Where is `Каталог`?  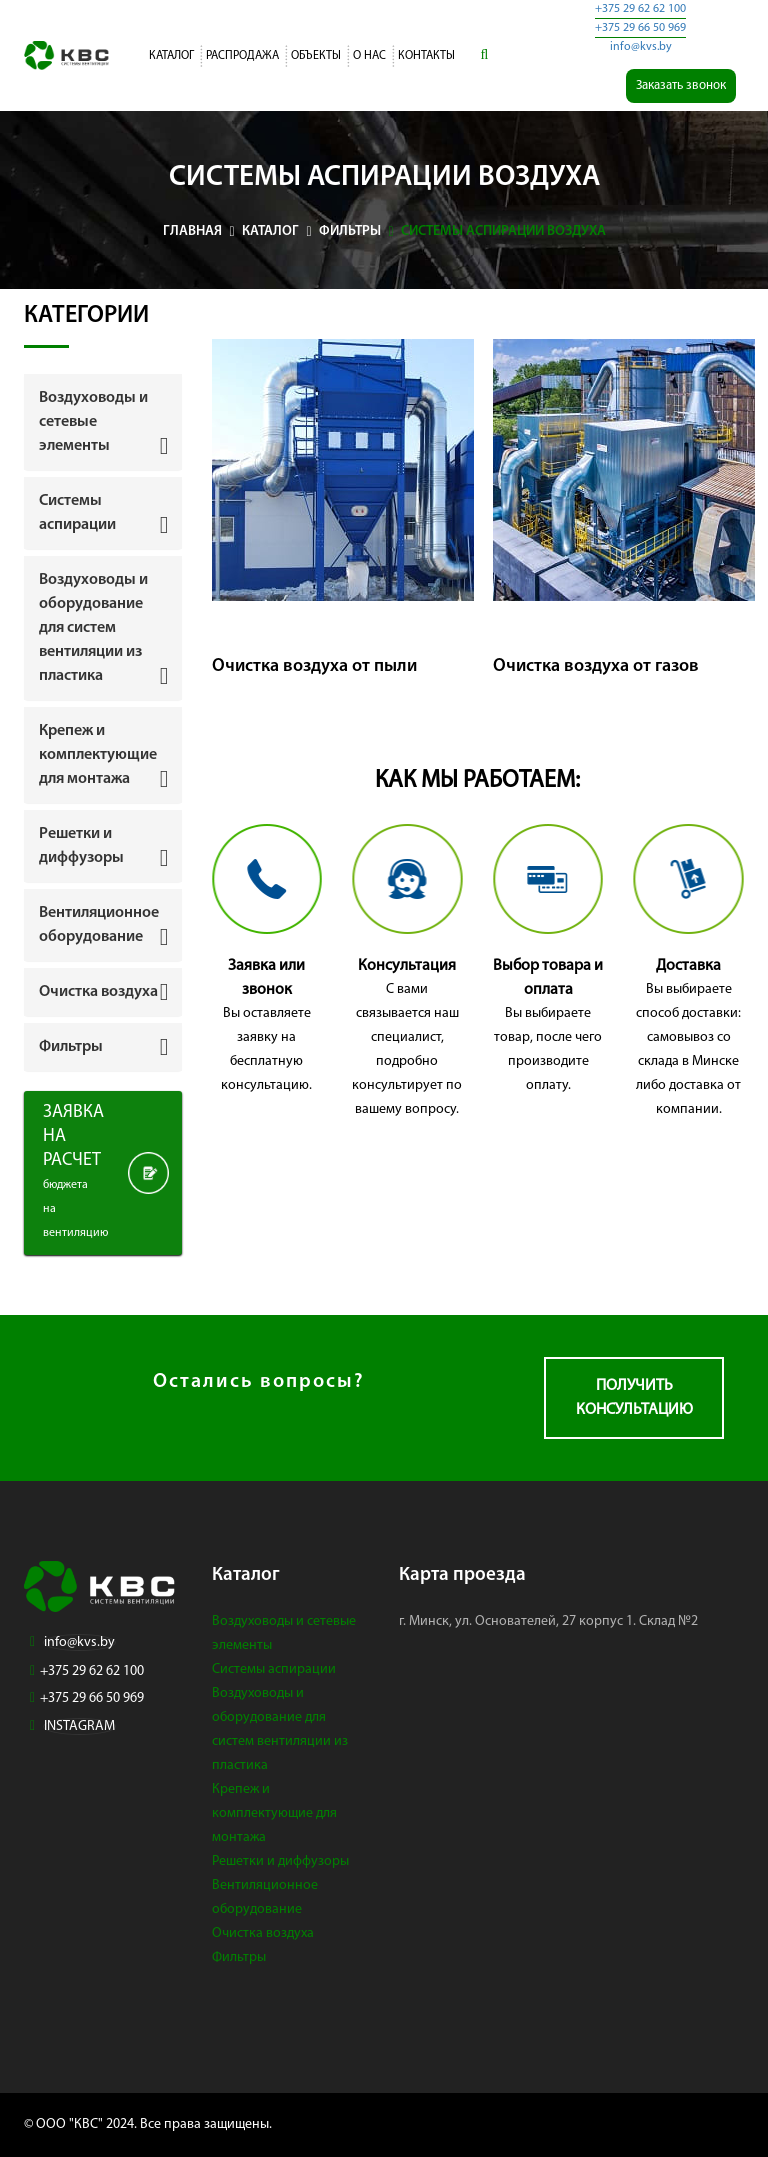 Каталог is located at coordinates (171, 56).